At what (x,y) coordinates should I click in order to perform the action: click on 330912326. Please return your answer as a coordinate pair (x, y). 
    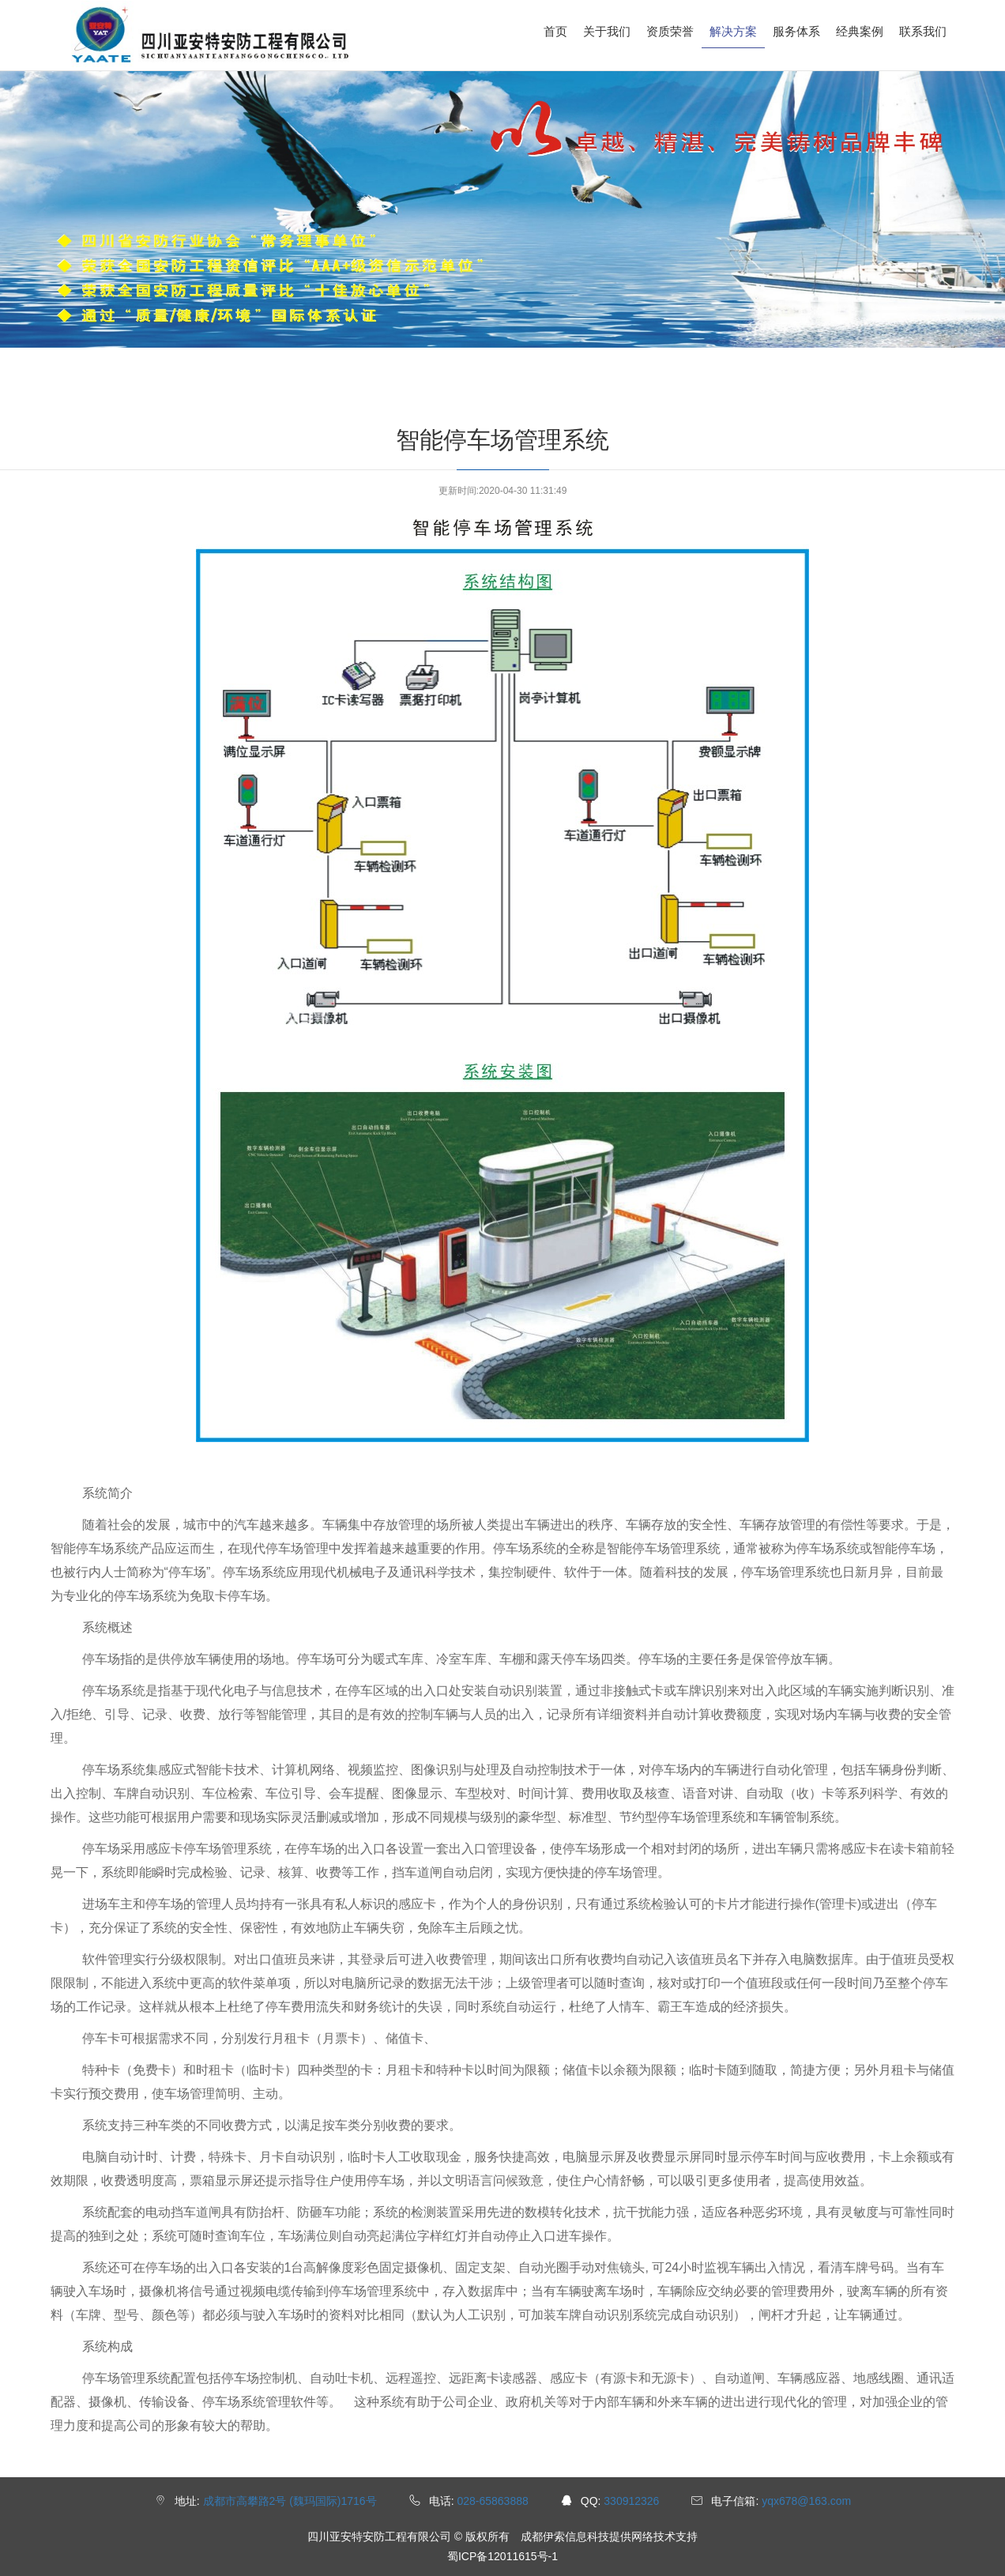
    Looking at the image, I should click on (631, 2501).